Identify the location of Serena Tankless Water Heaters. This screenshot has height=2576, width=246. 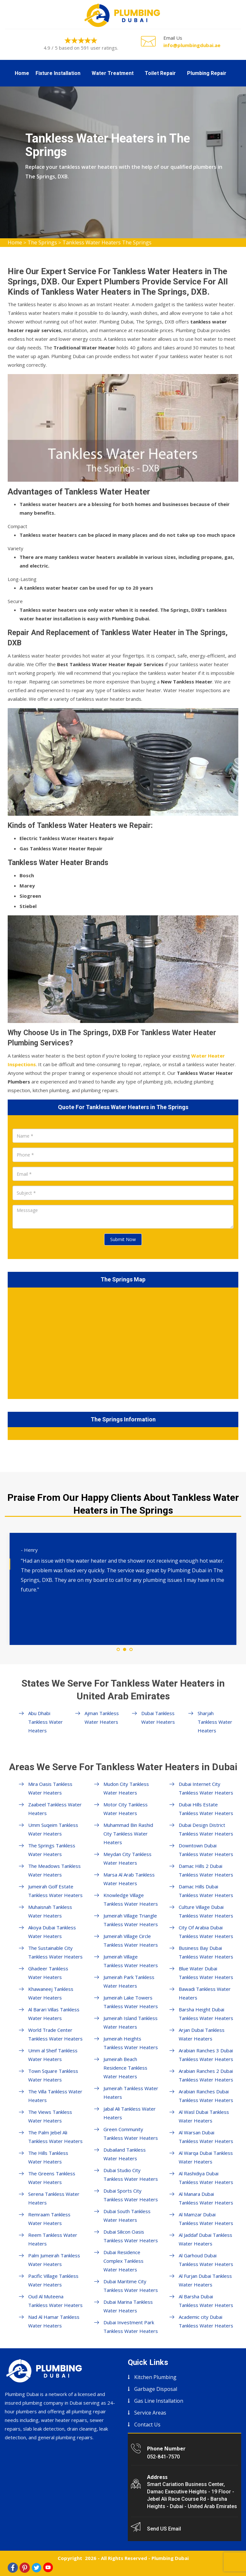
(53, 2198).